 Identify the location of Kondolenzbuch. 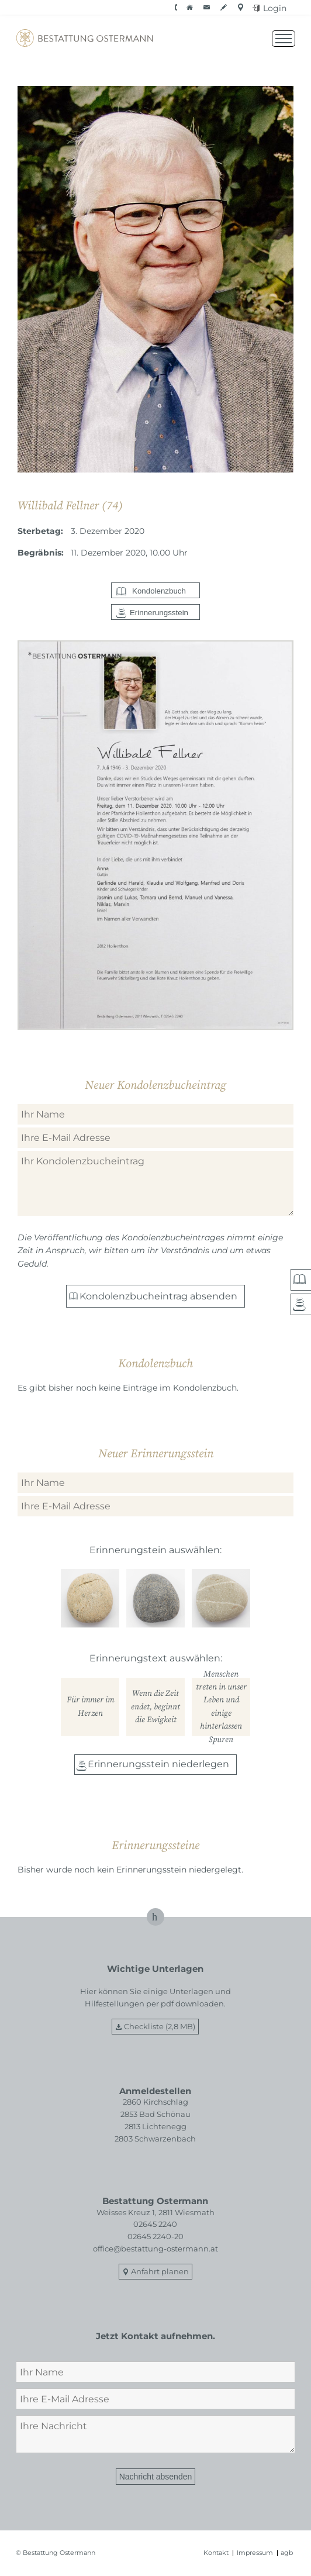
(159, 591).